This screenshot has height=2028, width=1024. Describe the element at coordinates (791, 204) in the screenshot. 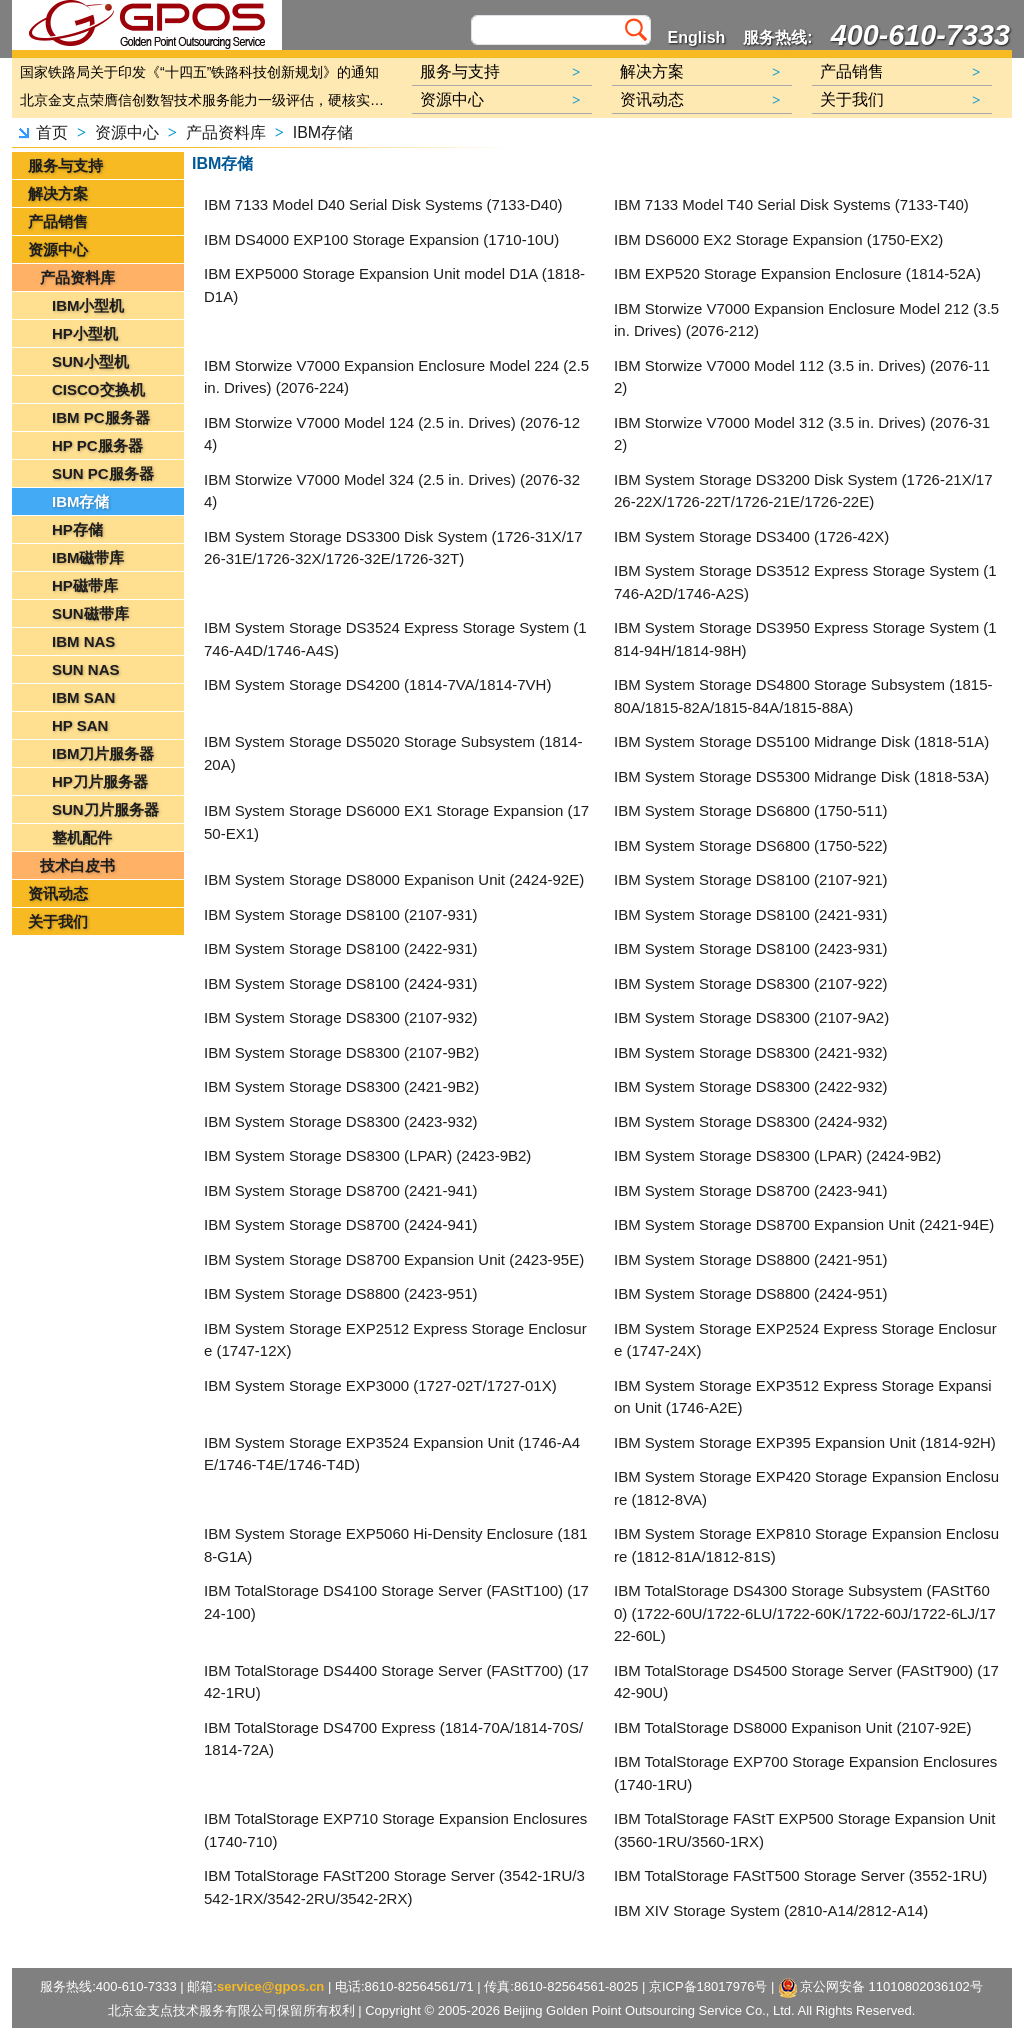

I see `IBM 7133 Model T40 Serial Disk Systems (7133-T40)` at that location.